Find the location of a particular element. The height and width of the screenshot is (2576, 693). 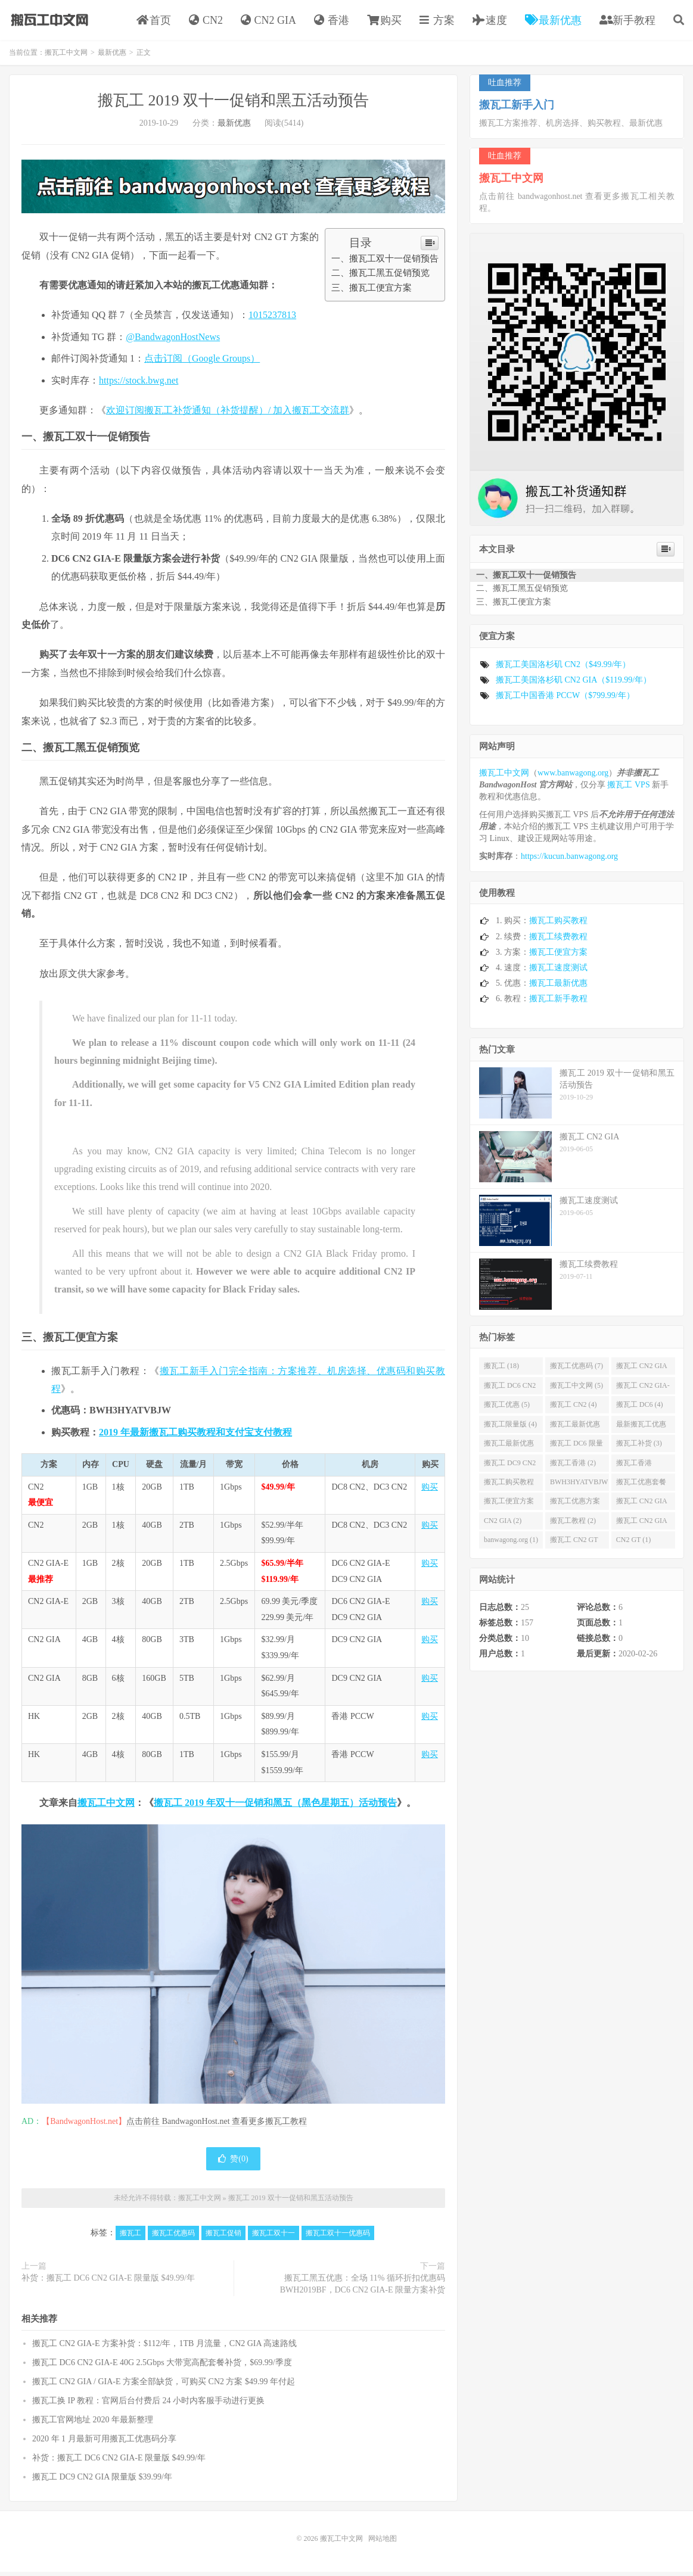

点击前往 BandwagonHost.net 查看更多搬瓦工教程 is located at coordinates (216, 2125).